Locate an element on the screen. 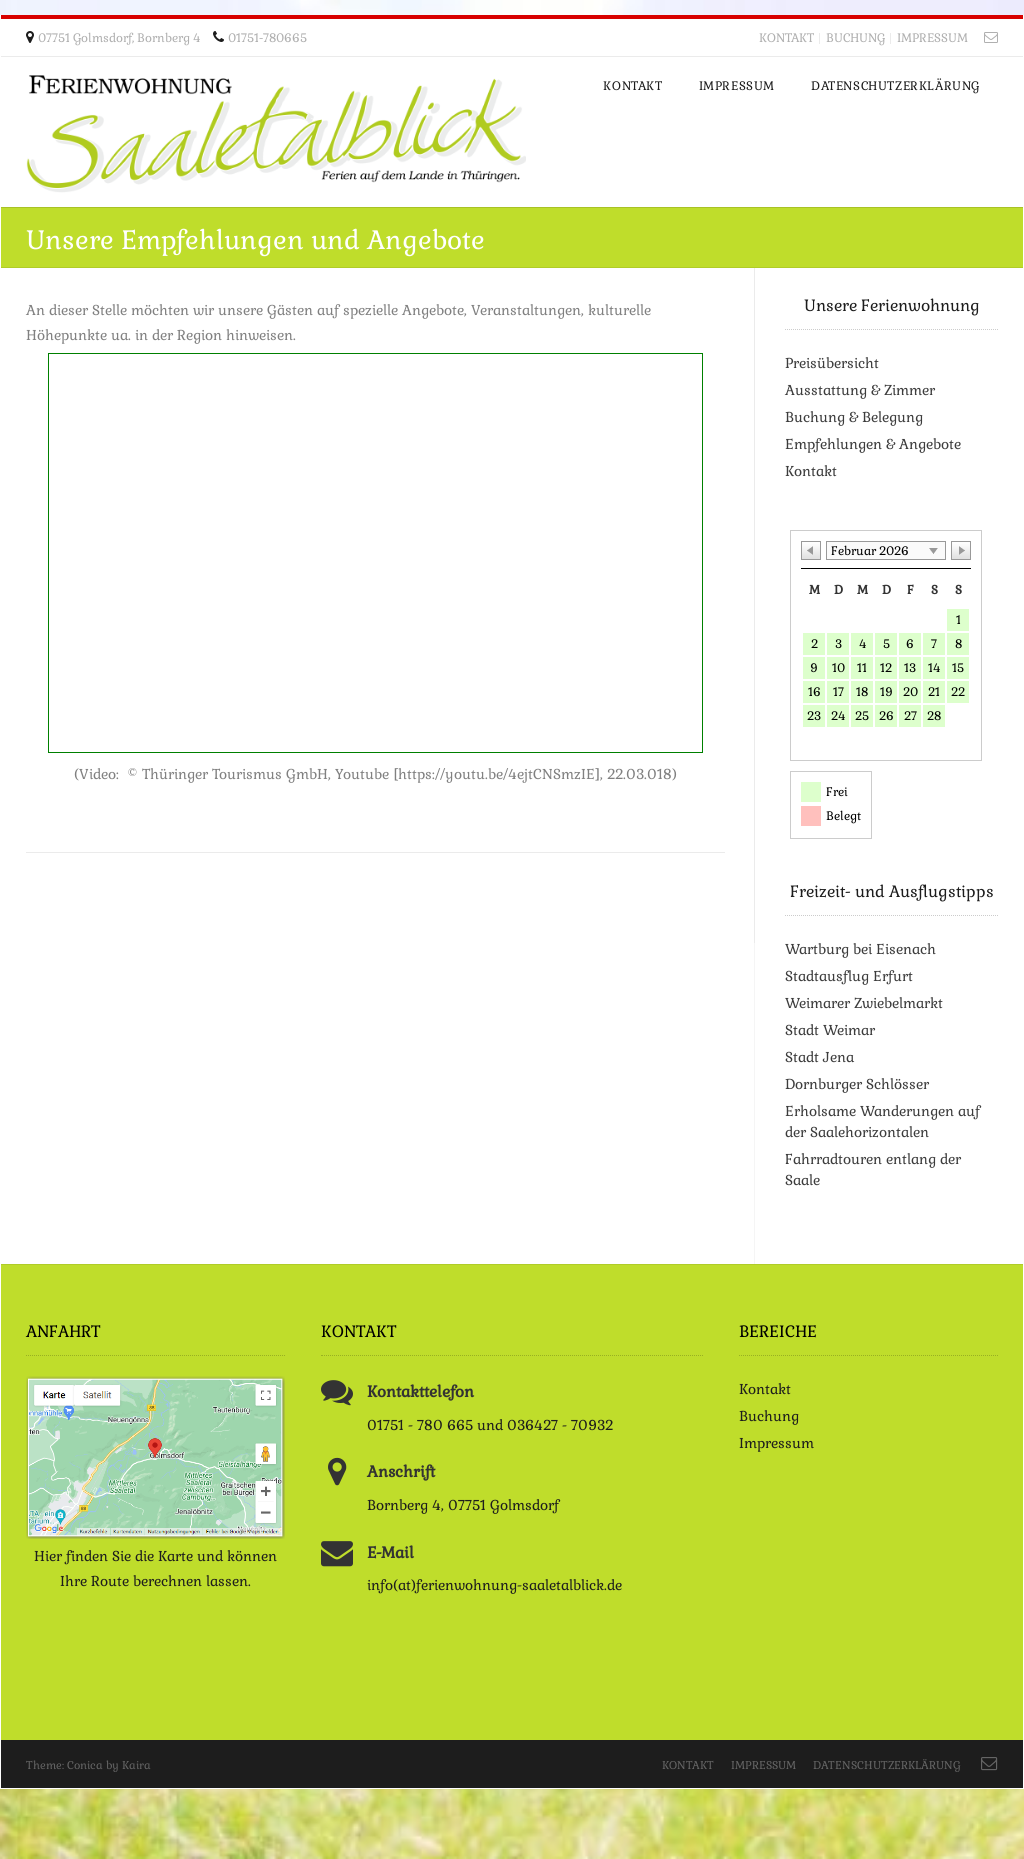 This screenshot has height=1859, width=1024. Stadtausflug Erfurt is located at coordinates (849, 976).